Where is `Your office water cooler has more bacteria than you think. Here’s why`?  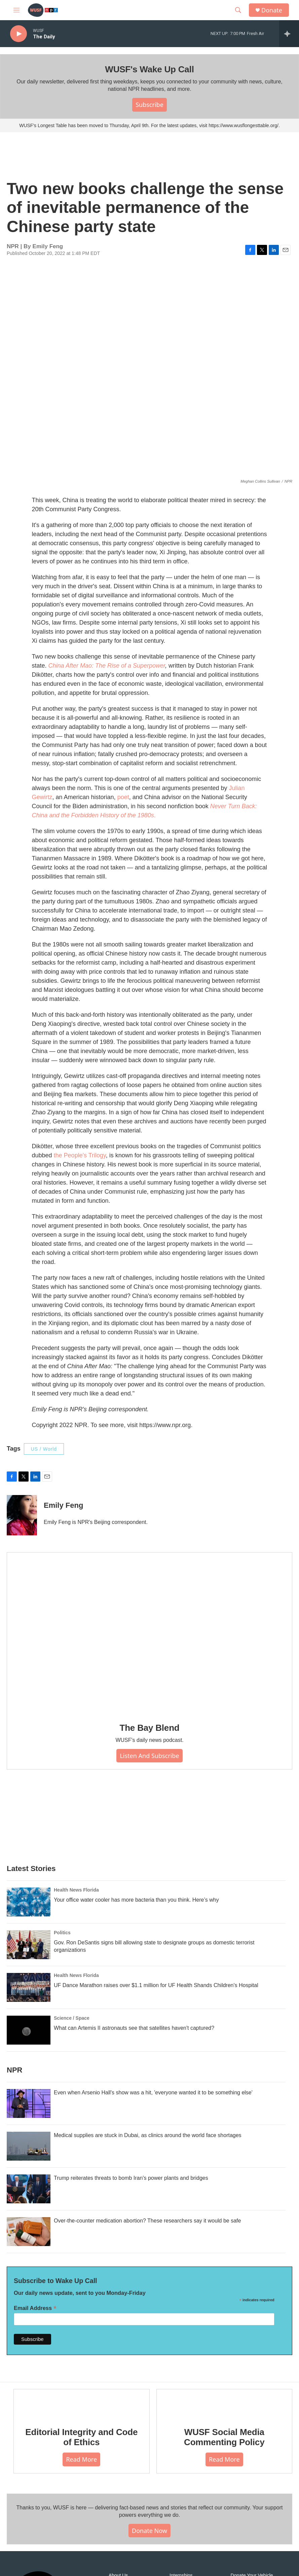 Your office water cooler has more bacteria than you think. Here’s why is located at coordinates (136, 1900).